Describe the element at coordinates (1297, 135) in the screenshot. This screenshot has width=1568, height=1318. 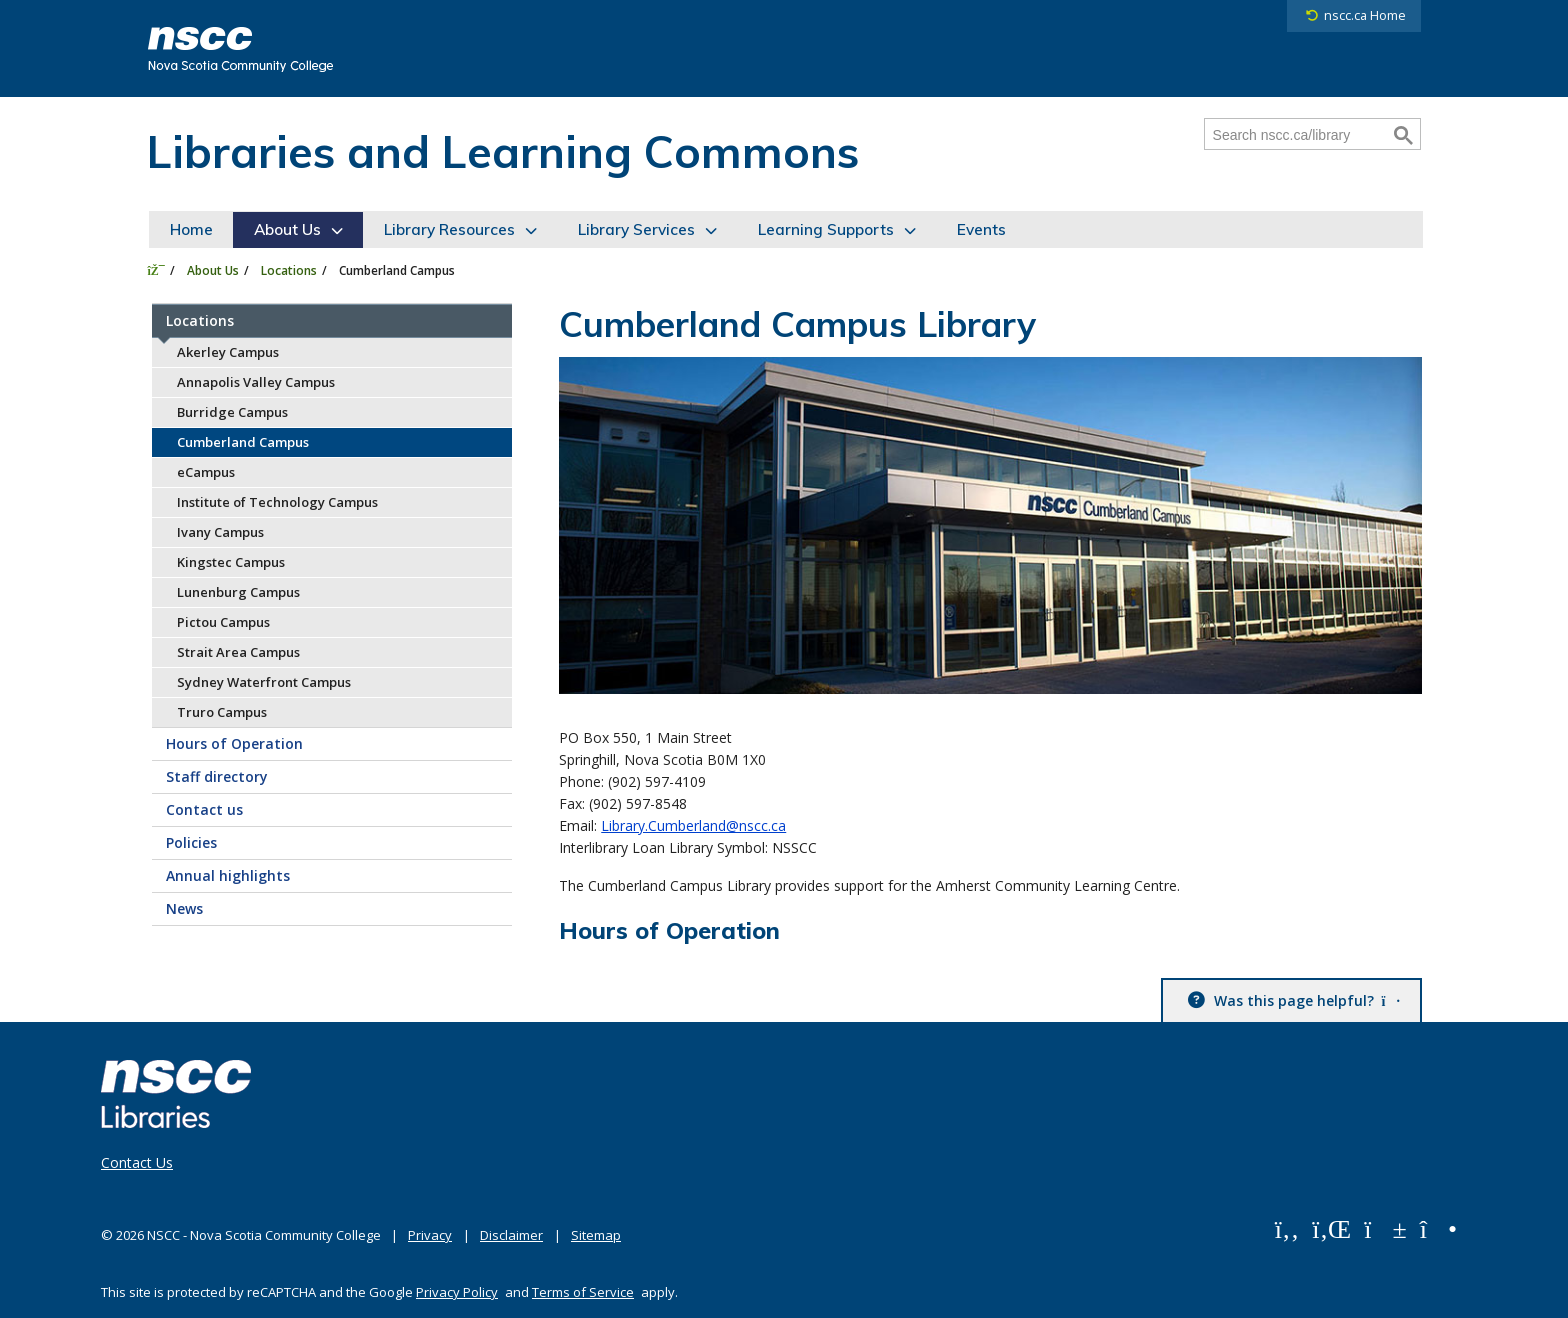
I see `[Search nscc.ca/library]` at that location.